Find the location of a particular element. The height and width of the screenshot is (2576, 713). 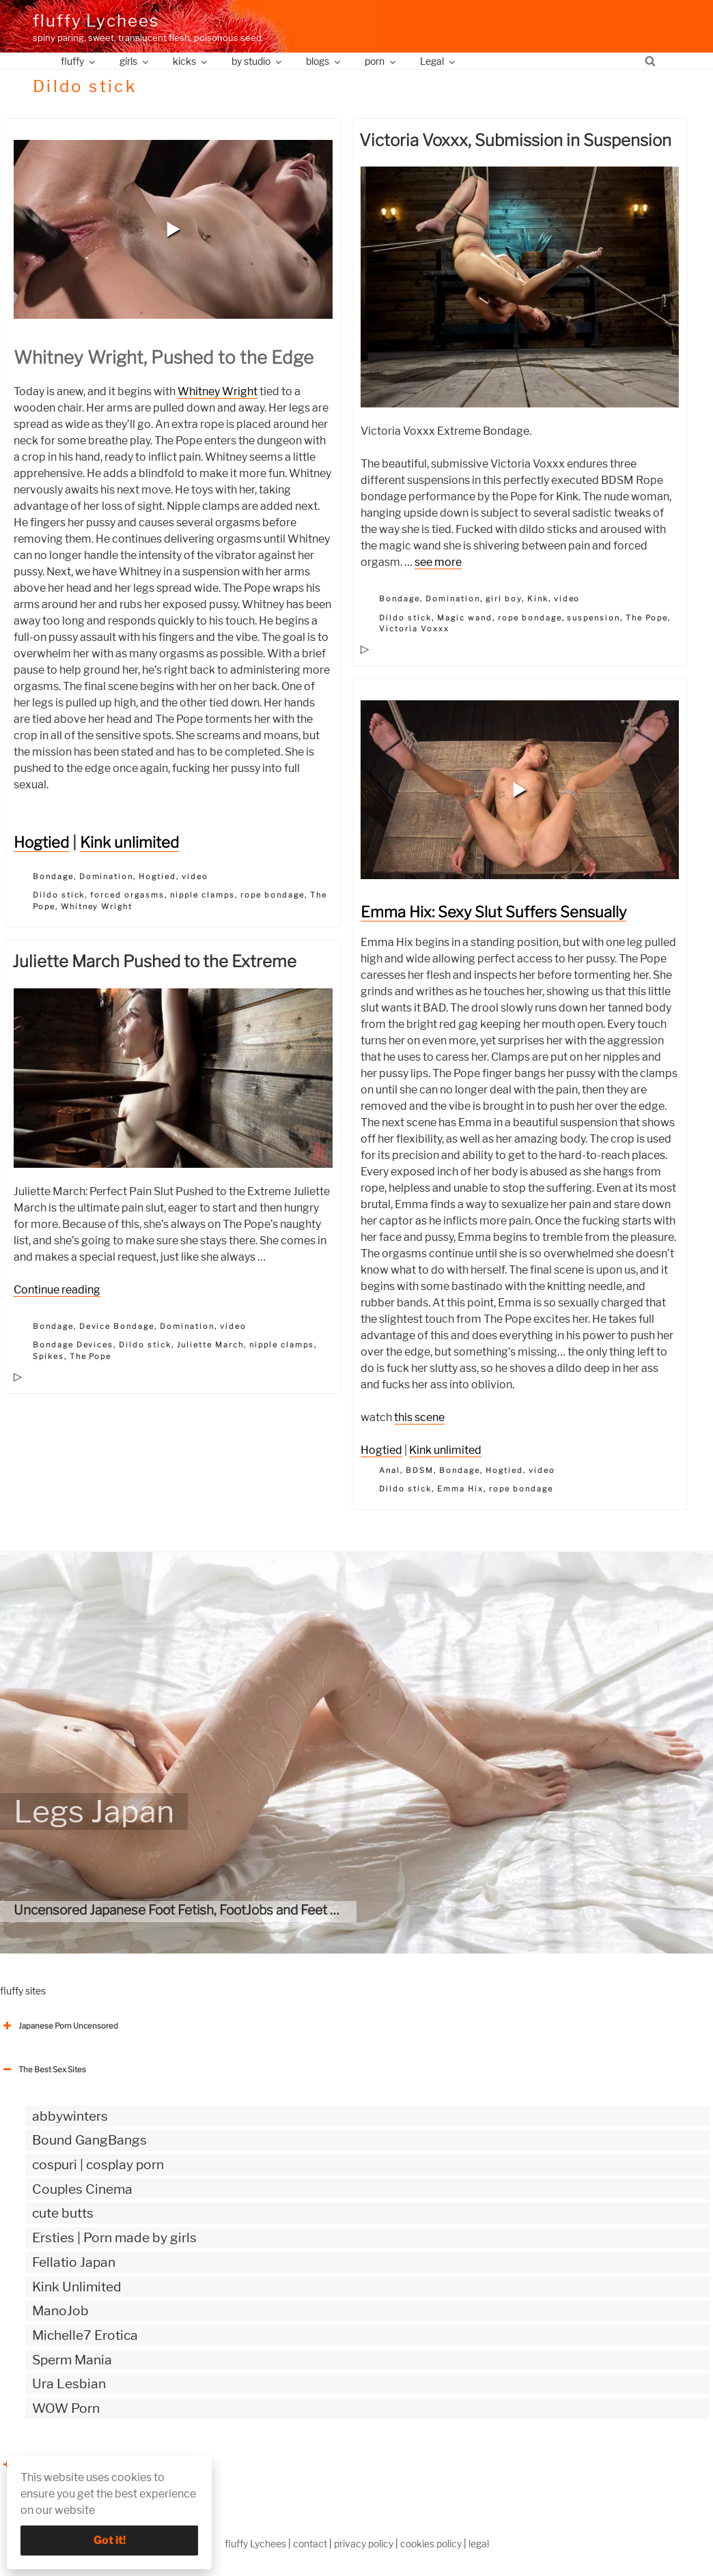

kicks is located at coordinates (191, 61).